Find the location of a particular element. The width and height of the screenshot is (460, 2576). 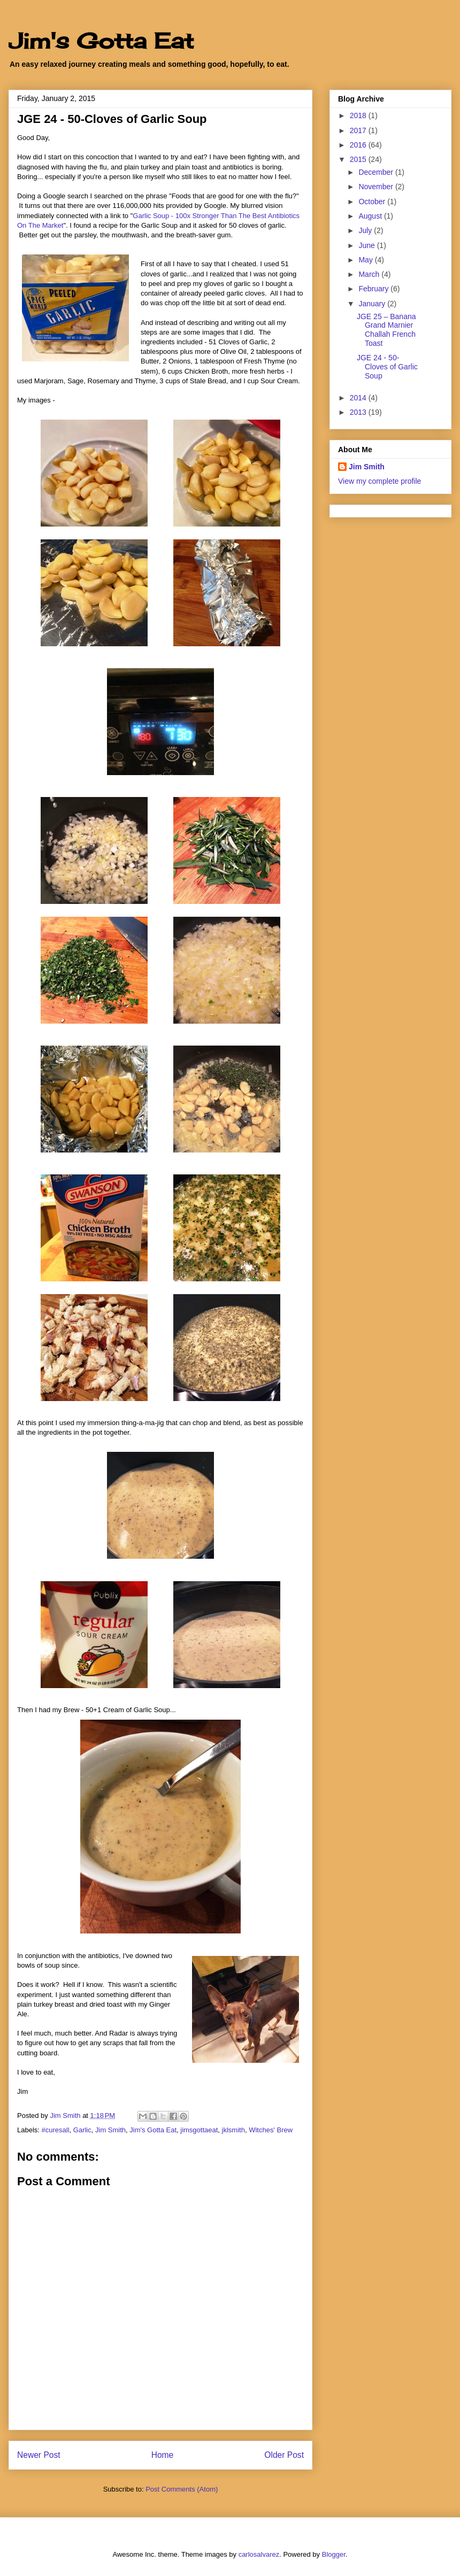

February is located at coordinates (374, 288).